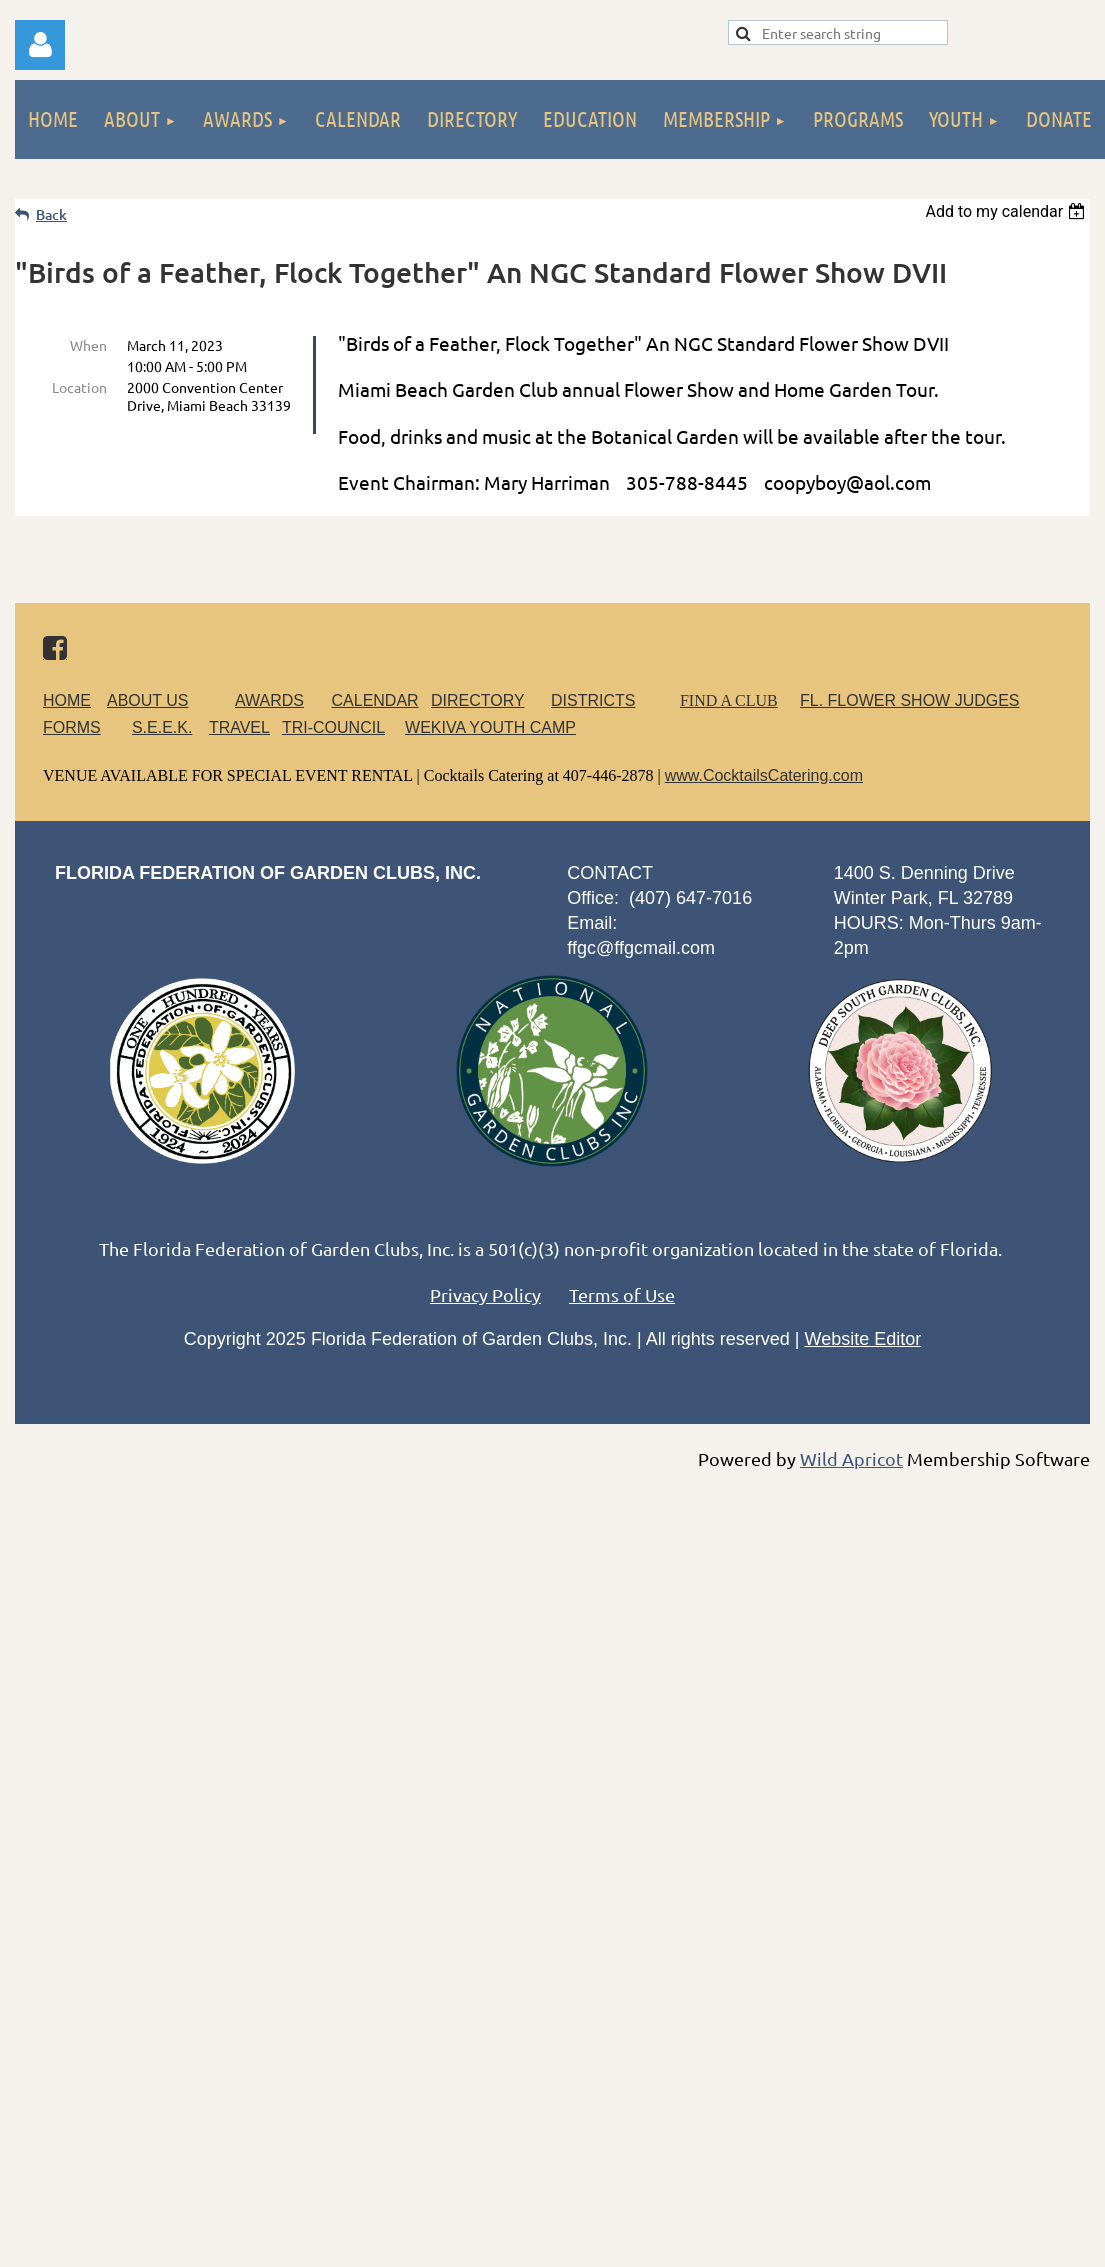  I want to click on HOME, so click(67, 700).